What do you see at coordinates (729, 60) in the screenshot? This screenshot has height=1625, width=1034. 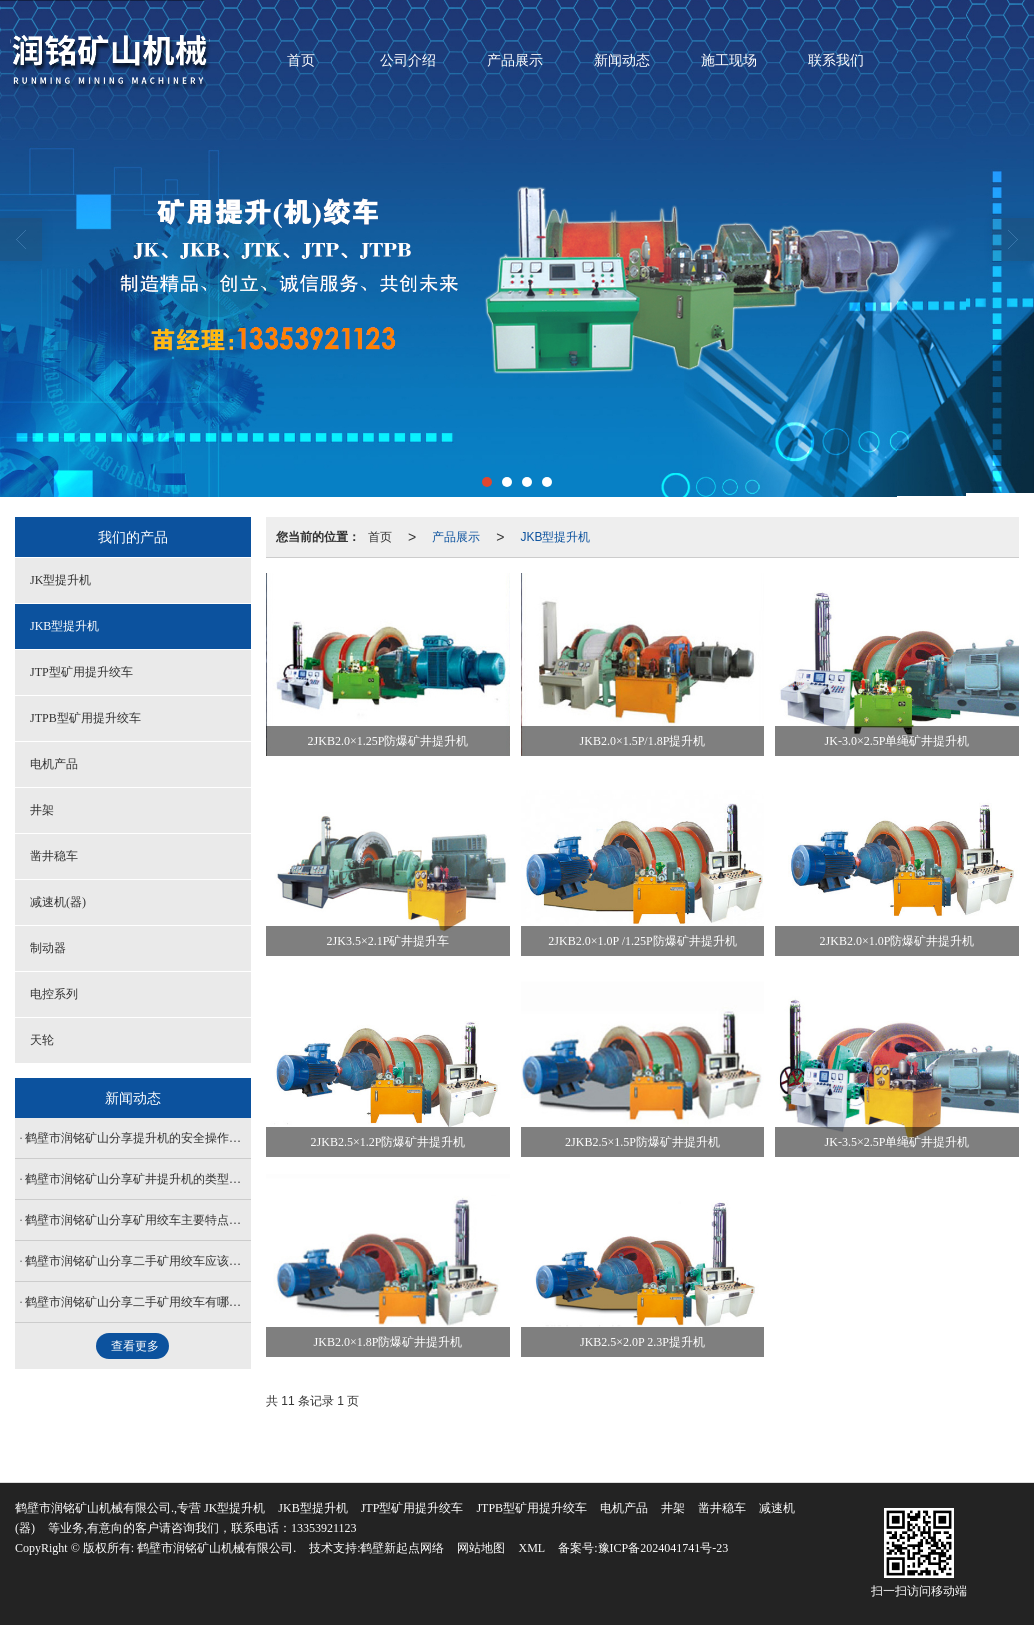 I see `施工现场` at bounding box center [729, 60].